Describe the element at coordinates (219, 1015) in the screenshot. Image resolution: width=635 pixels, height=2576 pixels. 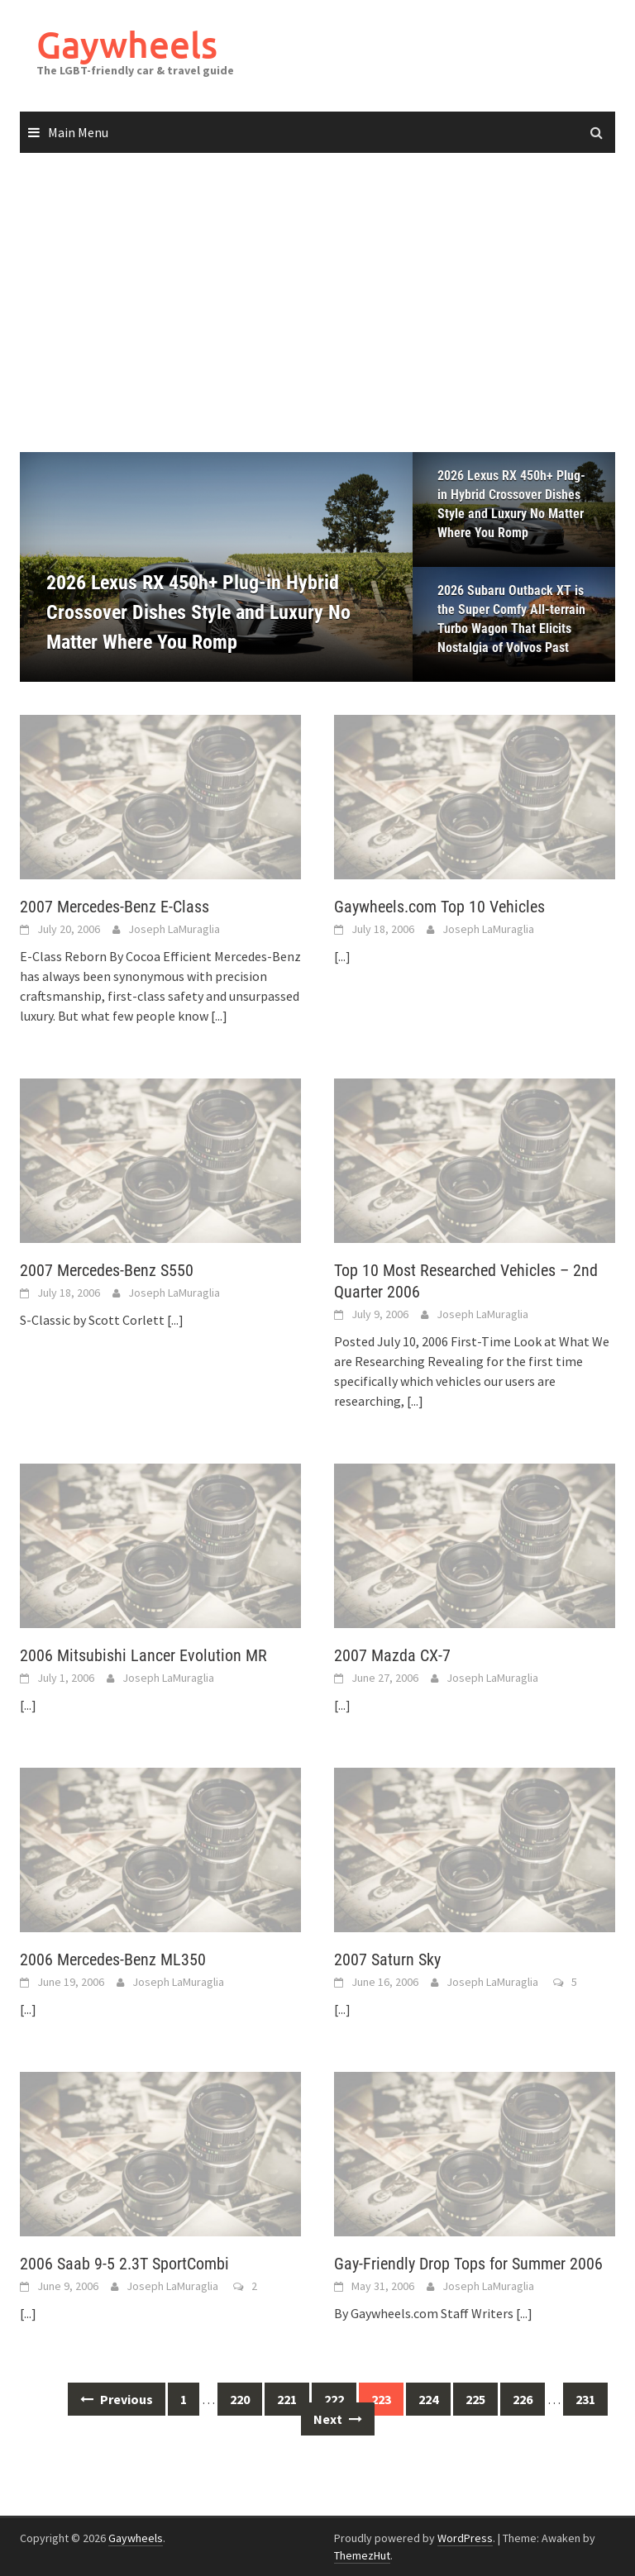
I see `[...]` at that location.